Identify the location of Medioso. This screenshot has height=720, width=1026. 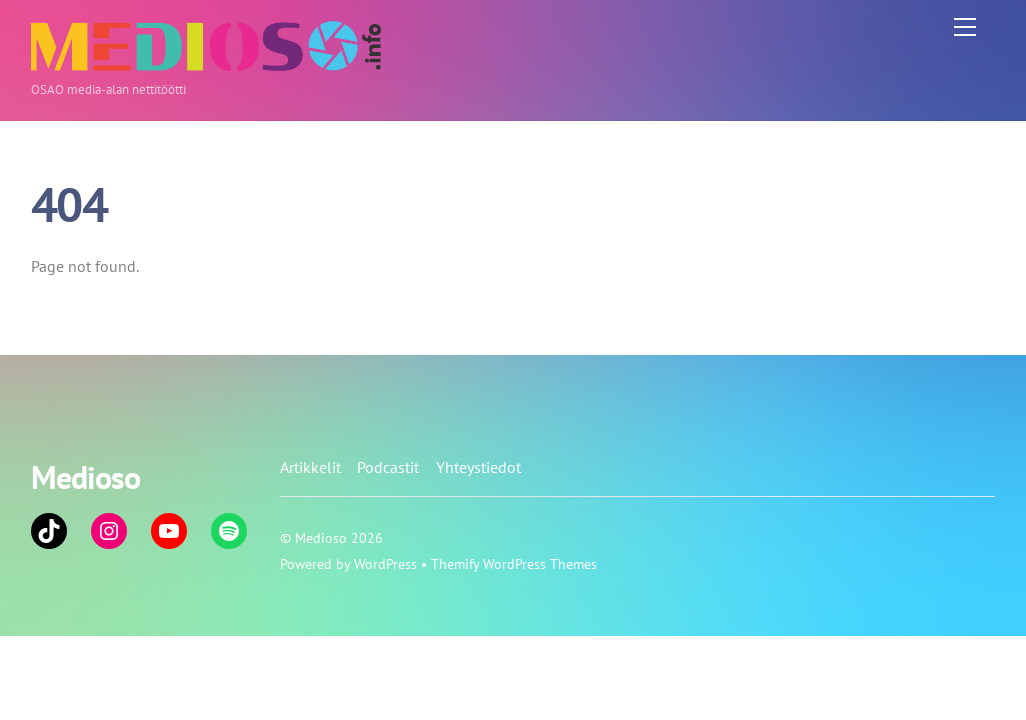
(321, 537).